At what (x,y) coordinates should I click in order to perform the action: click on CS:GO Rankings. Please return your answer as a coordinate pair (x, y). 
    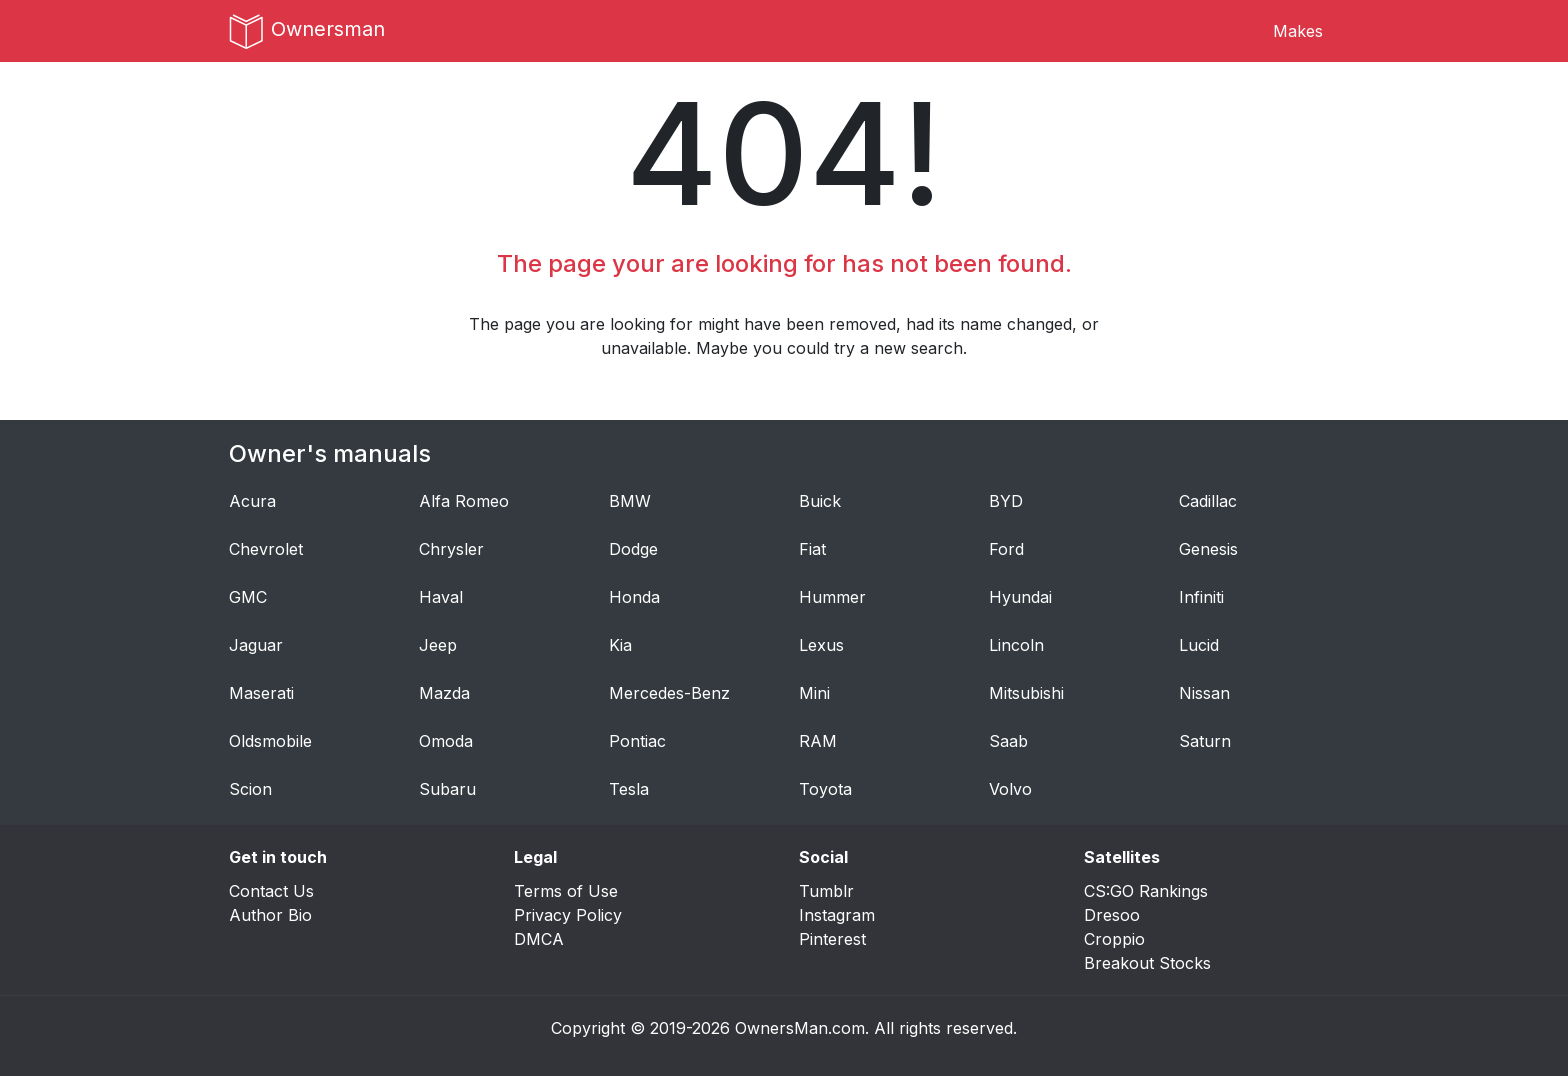
    Looking at the image, I should click on (1146, 891).